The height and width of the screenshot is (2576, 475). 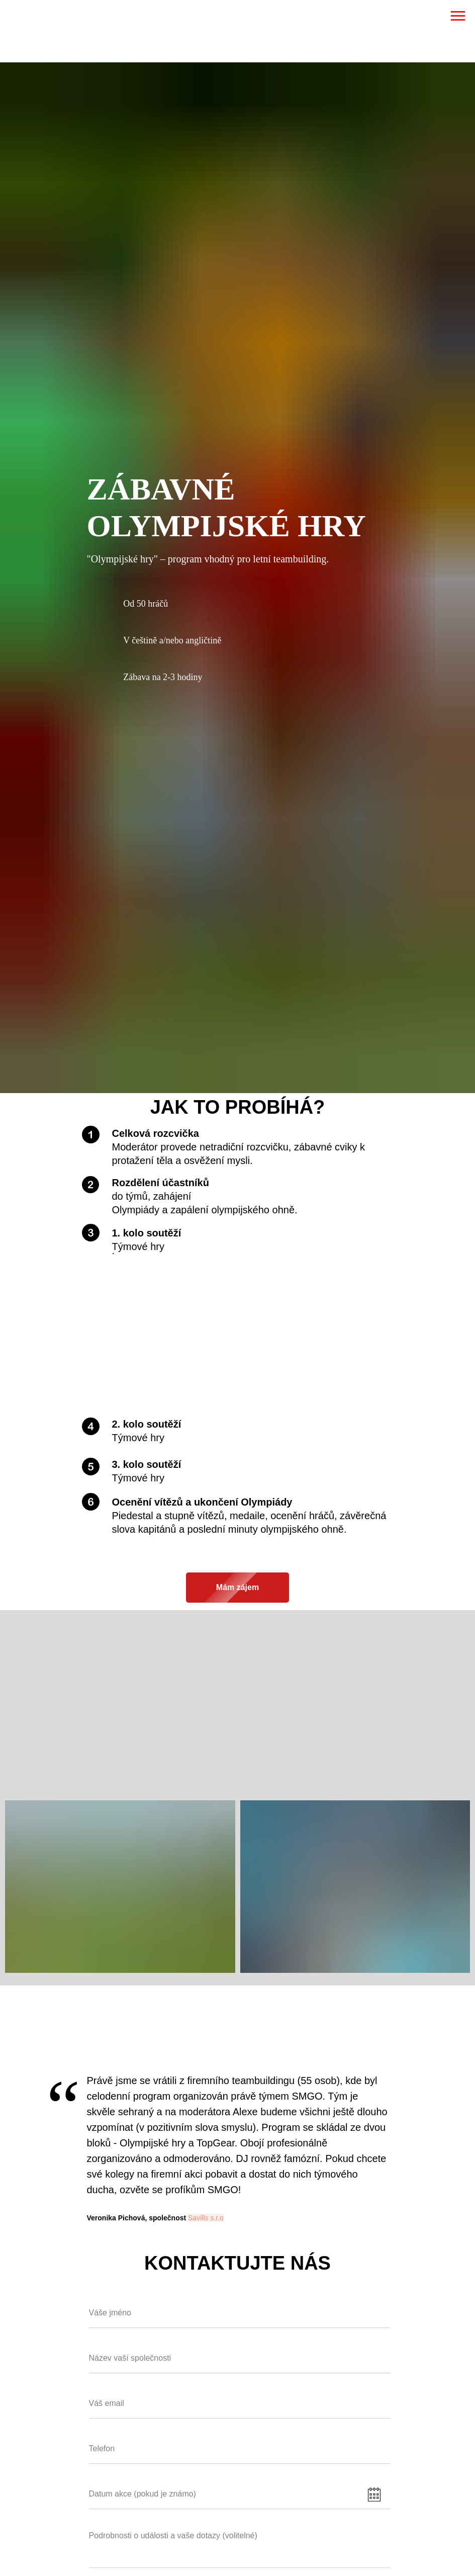 What do you see at coordinates (240, 2546) in the screenshot?
I see `[textarea]` at bounding box center [240, 2546].